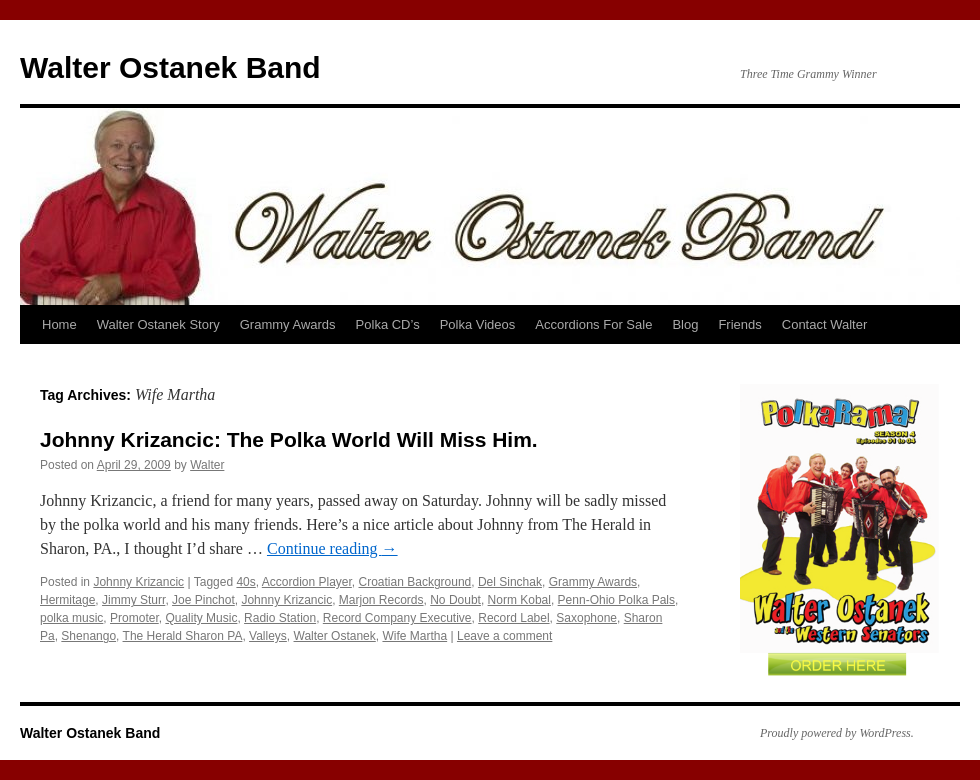  I want to click on Promoter, so click(134, 618).